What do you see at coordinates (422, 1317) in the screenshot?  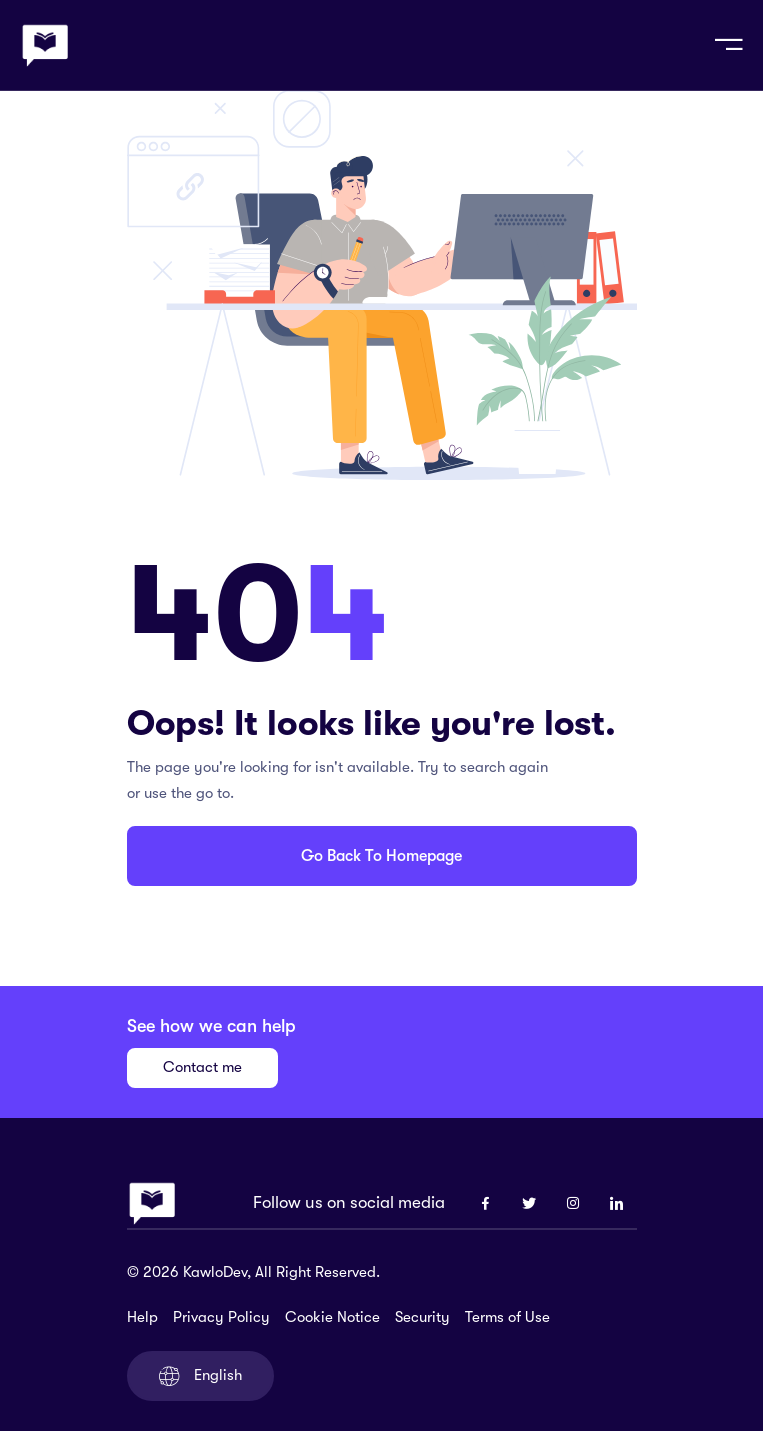 I see `Security` at bounding box center [422, 1317].